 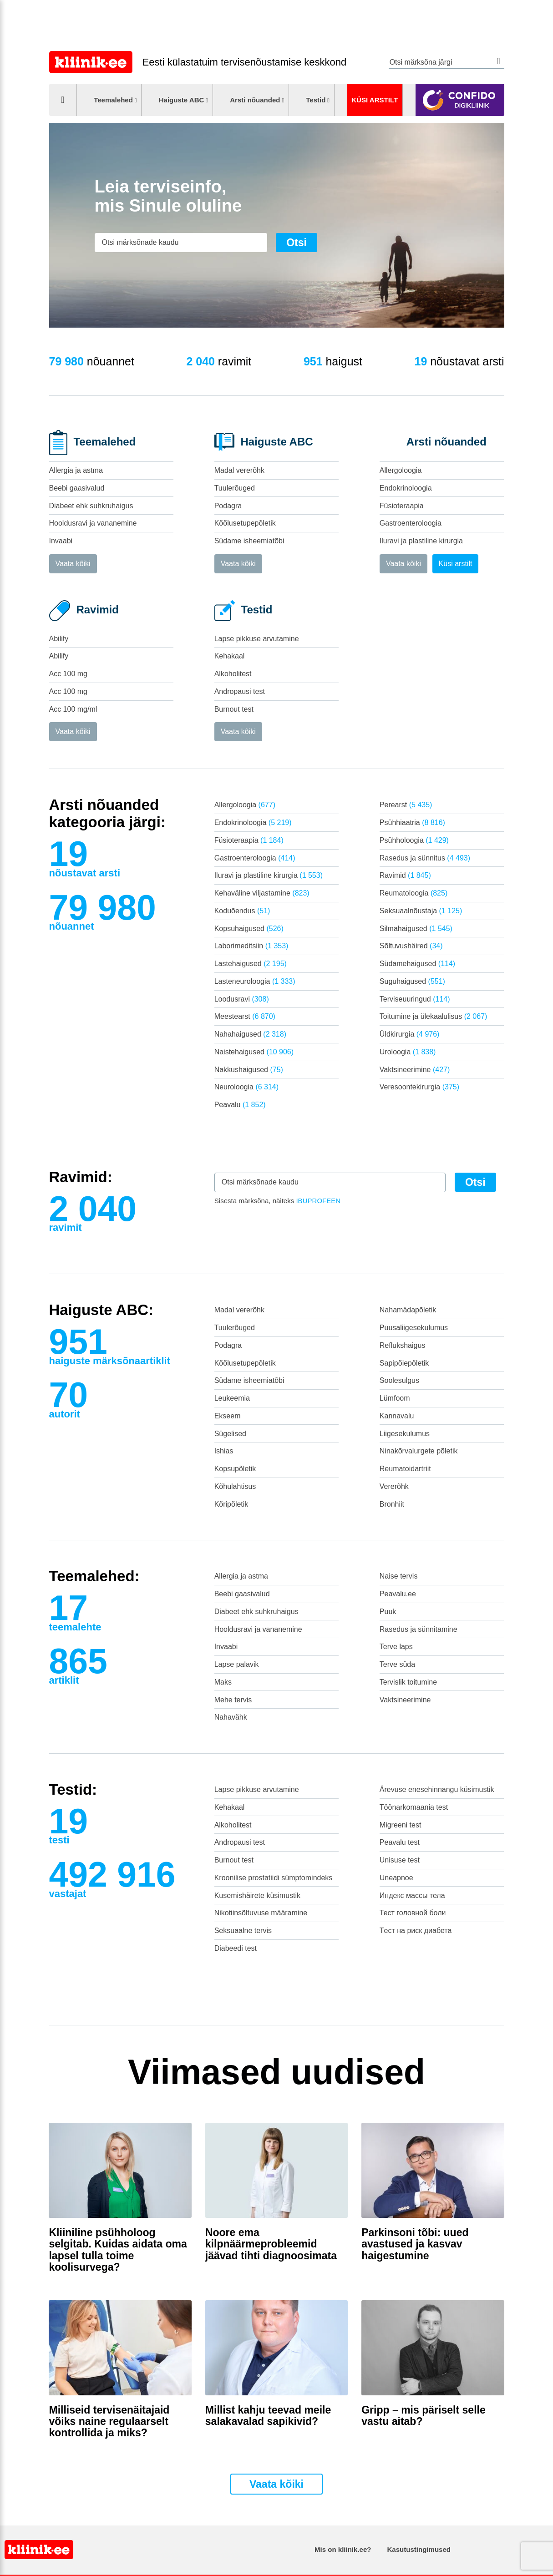 What do you see at coordinates (392, 1504) in the screenshot?
I see `Bronhiit` at bounding box center [392, 1504].